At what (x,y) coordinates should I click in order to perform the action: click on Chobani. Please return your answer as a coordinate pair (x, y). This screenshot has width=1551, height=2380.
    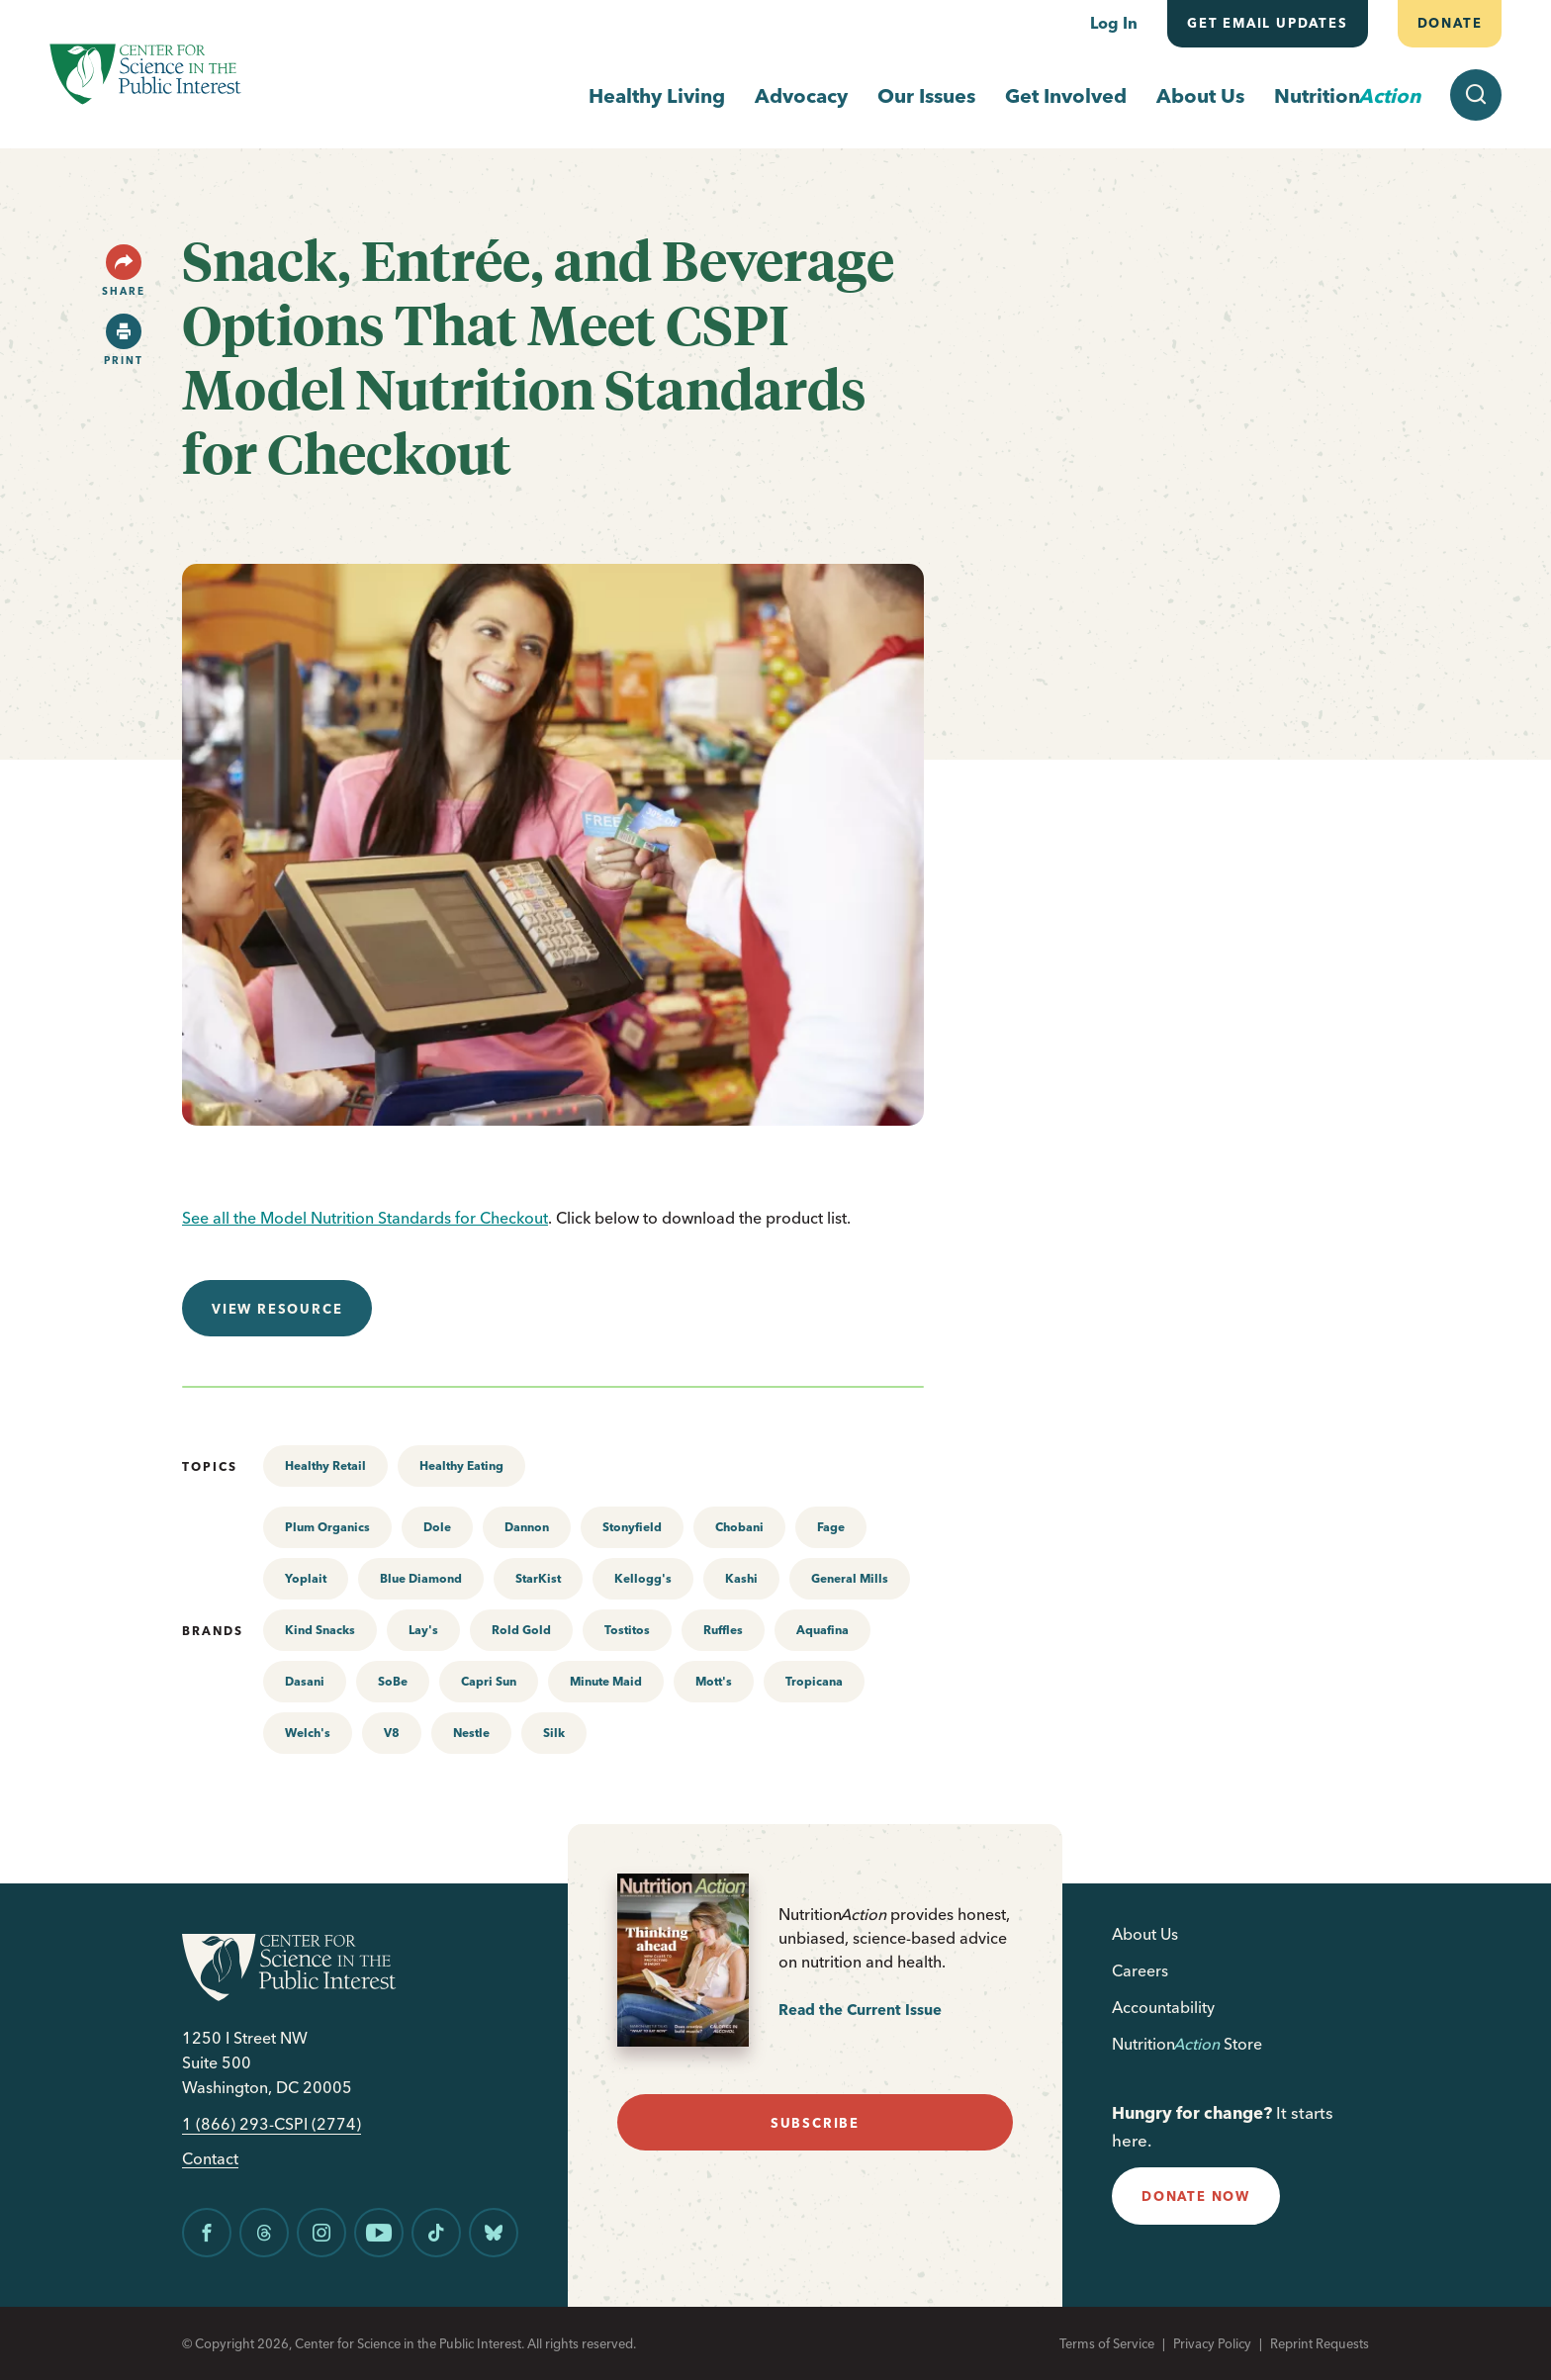
    Looking at the image, I should click on (739, 1526).